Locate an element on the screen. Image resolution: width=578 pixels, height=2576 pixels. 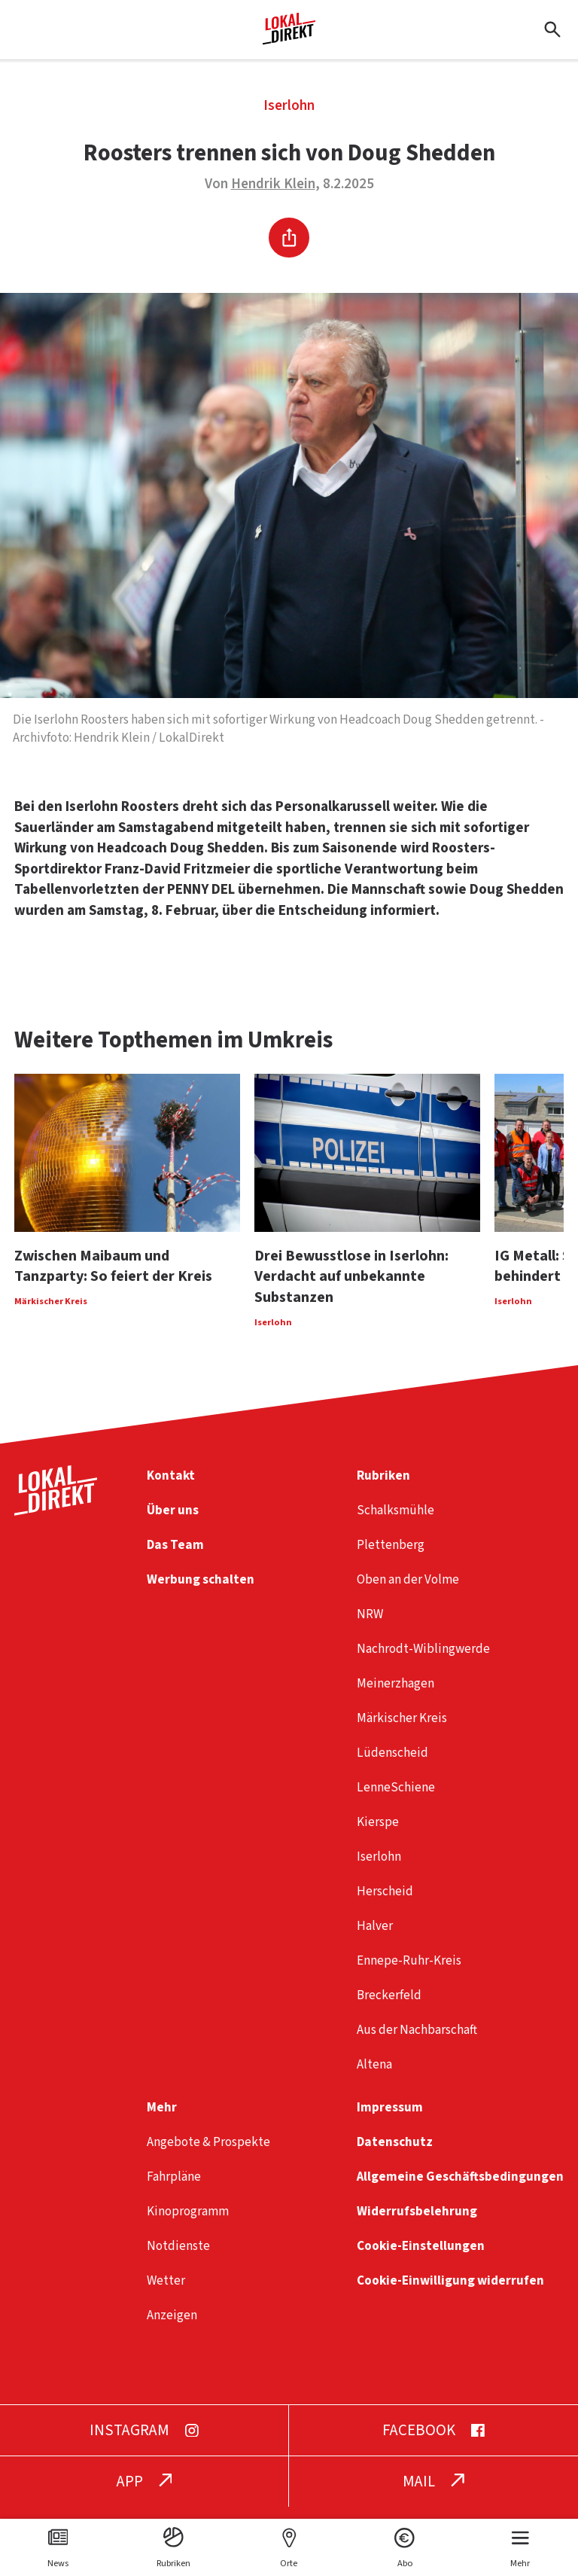
[Startseite] is located at coordinates (289, 39).